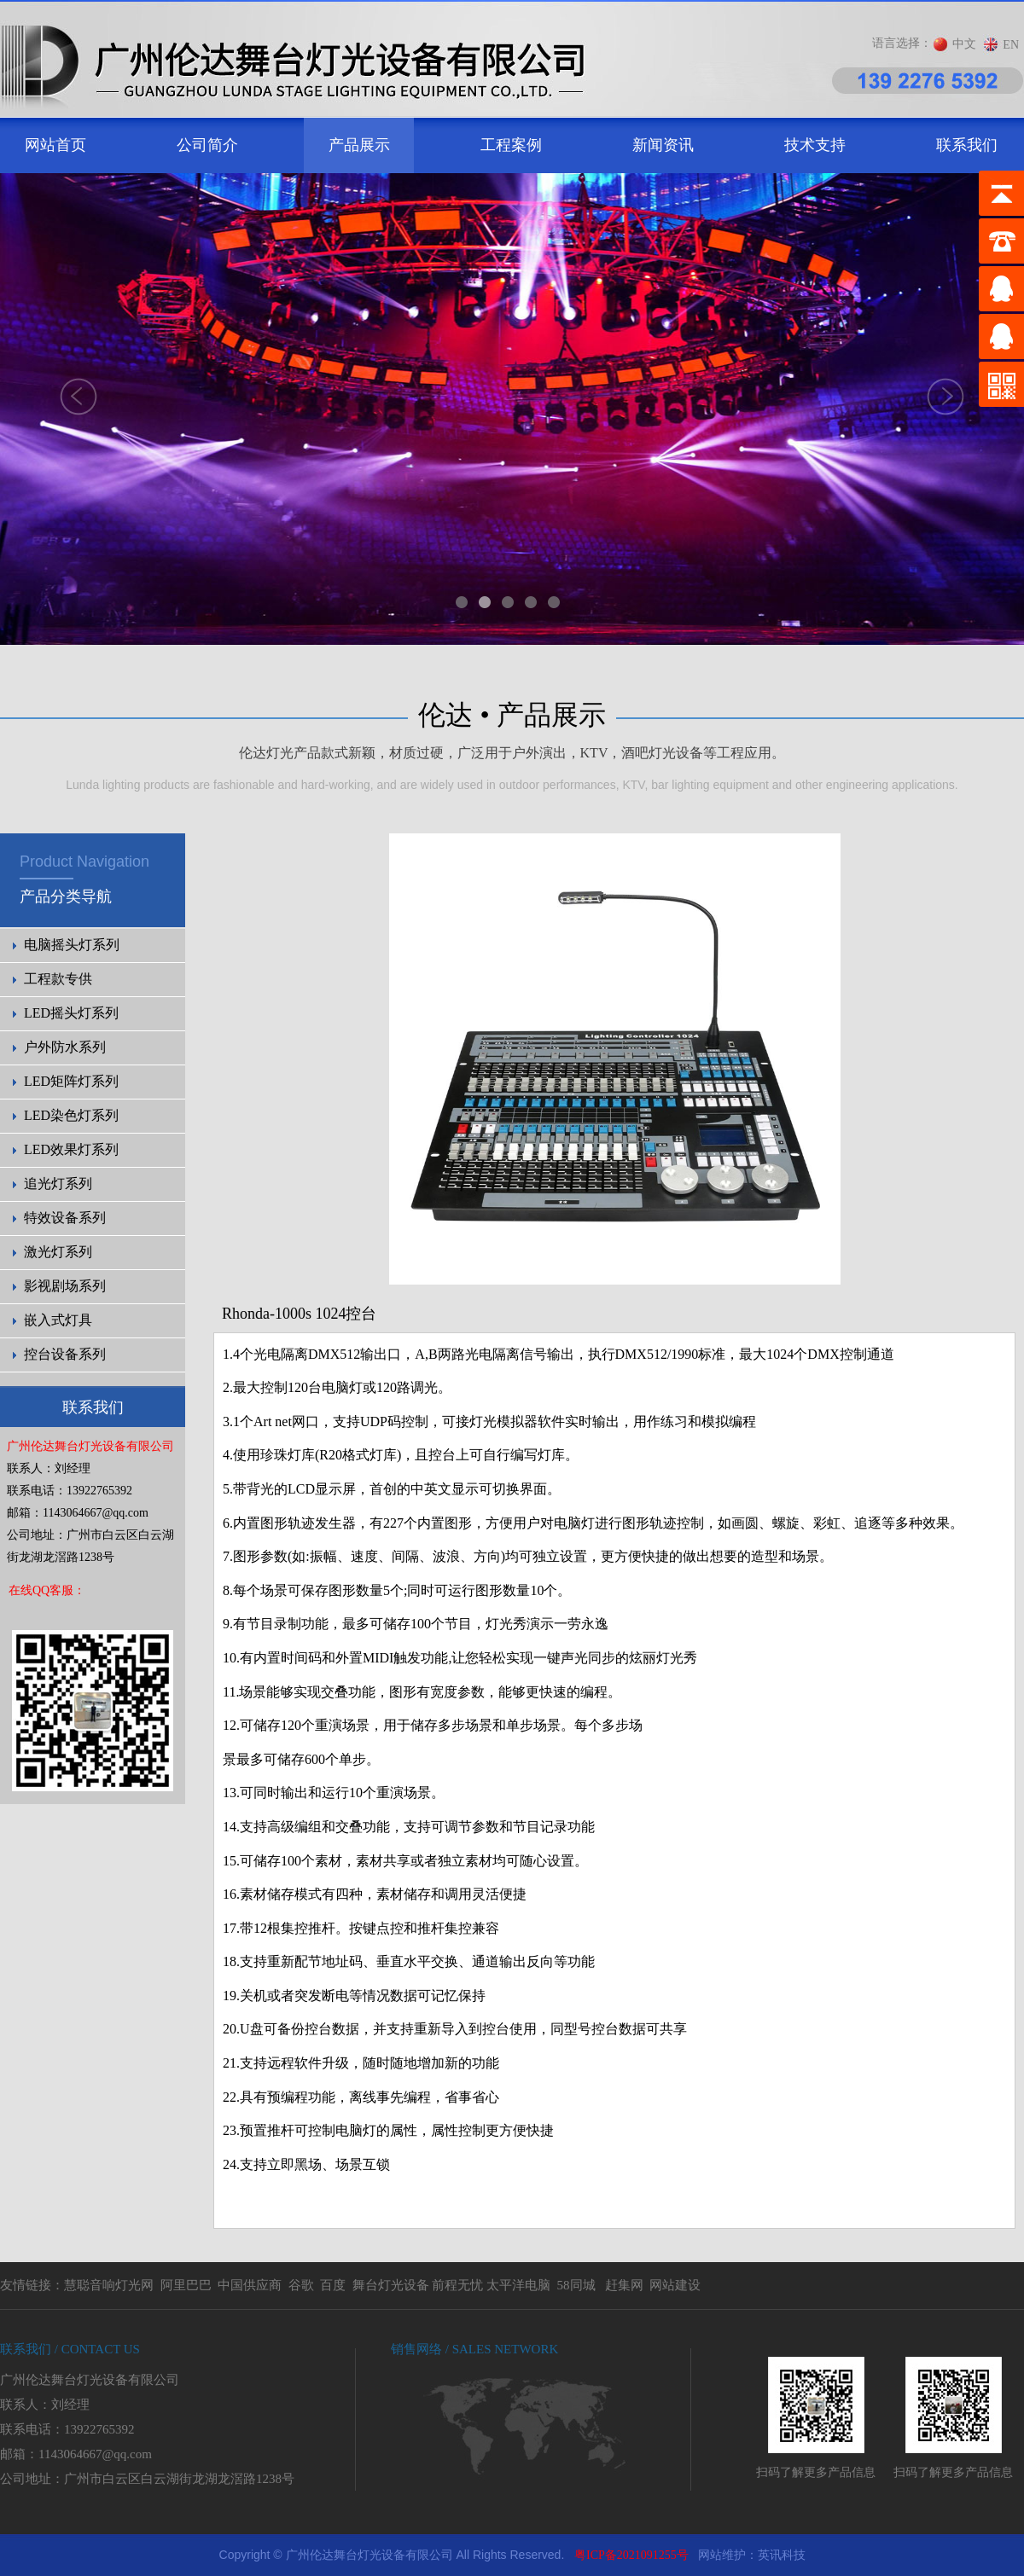  I want to click on 阿里巴巴, so click(186, 2285).